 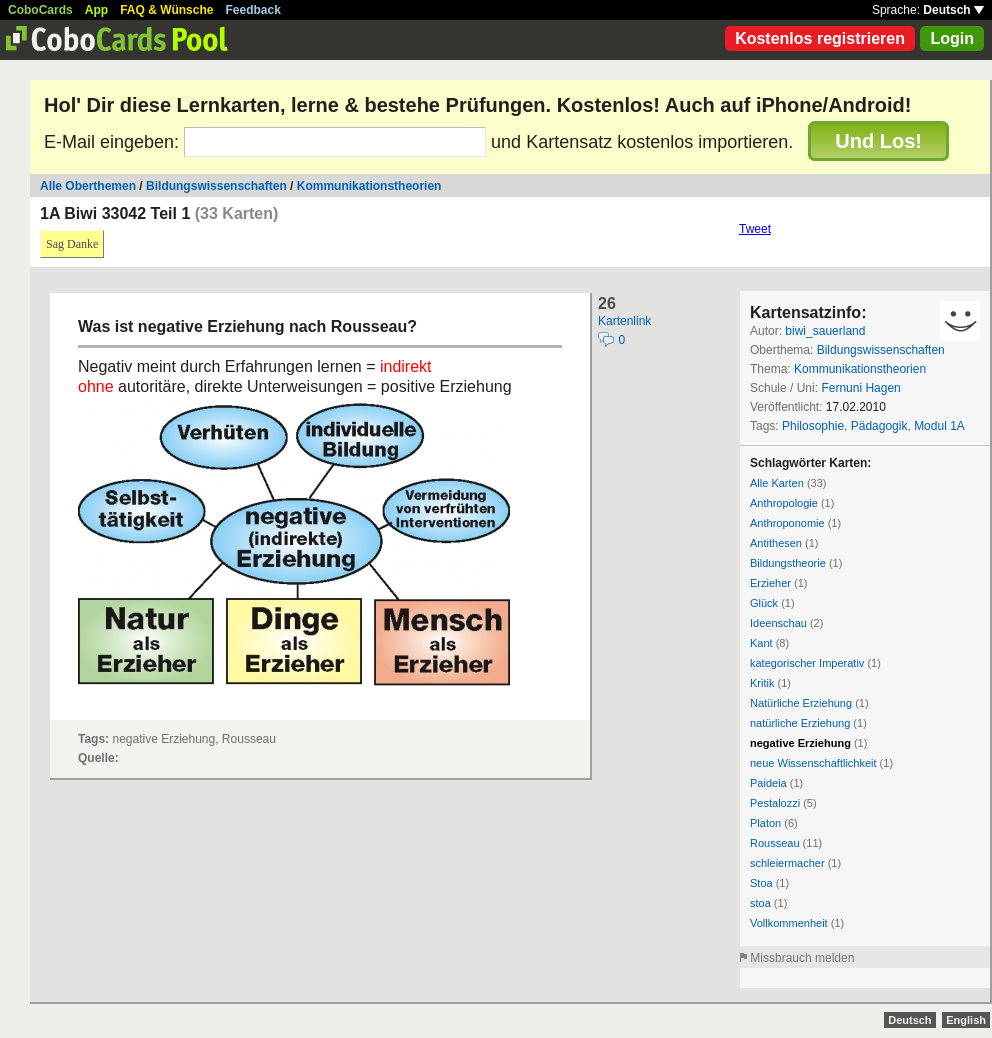 What do you see at coordinates (807, 663) in the screenshot?
I see `kategorischer Imperativ` at bounding box center [807, 663].